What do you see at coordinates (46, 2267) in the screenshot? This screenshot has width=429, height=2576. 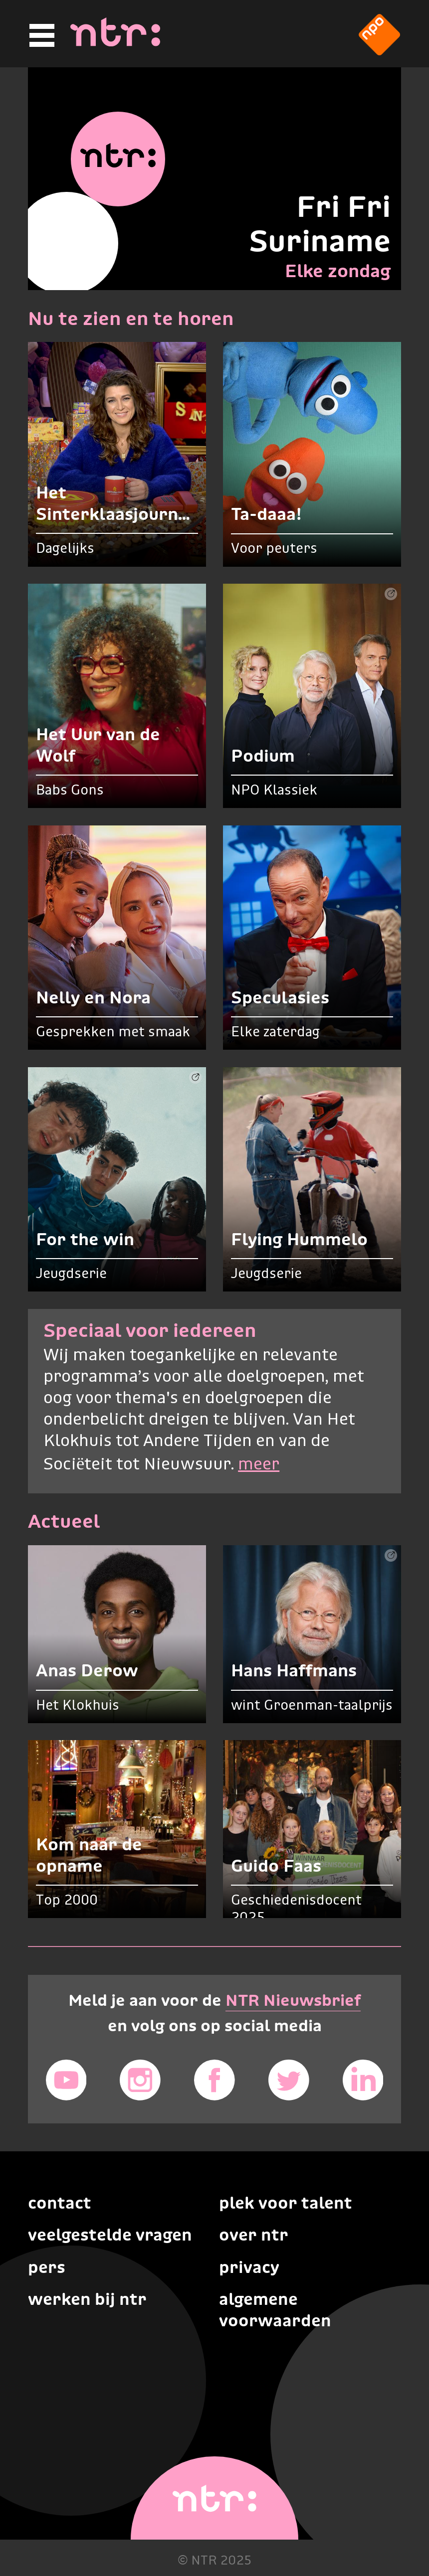 I see `Pers` at bounding box center [46, 2267].